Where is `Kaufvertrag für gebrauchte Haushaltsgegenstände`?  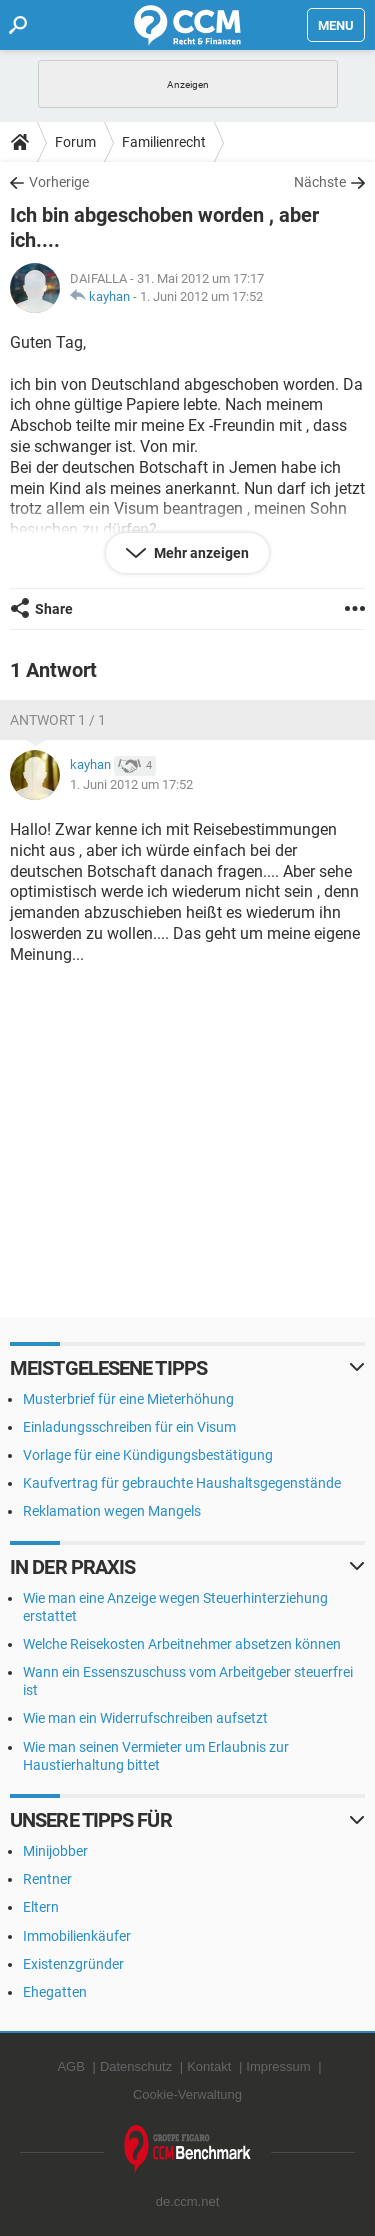 Kaufvertrag für gebrauchte Haushaltsgegenstände is located at coordinates (182, 1483).